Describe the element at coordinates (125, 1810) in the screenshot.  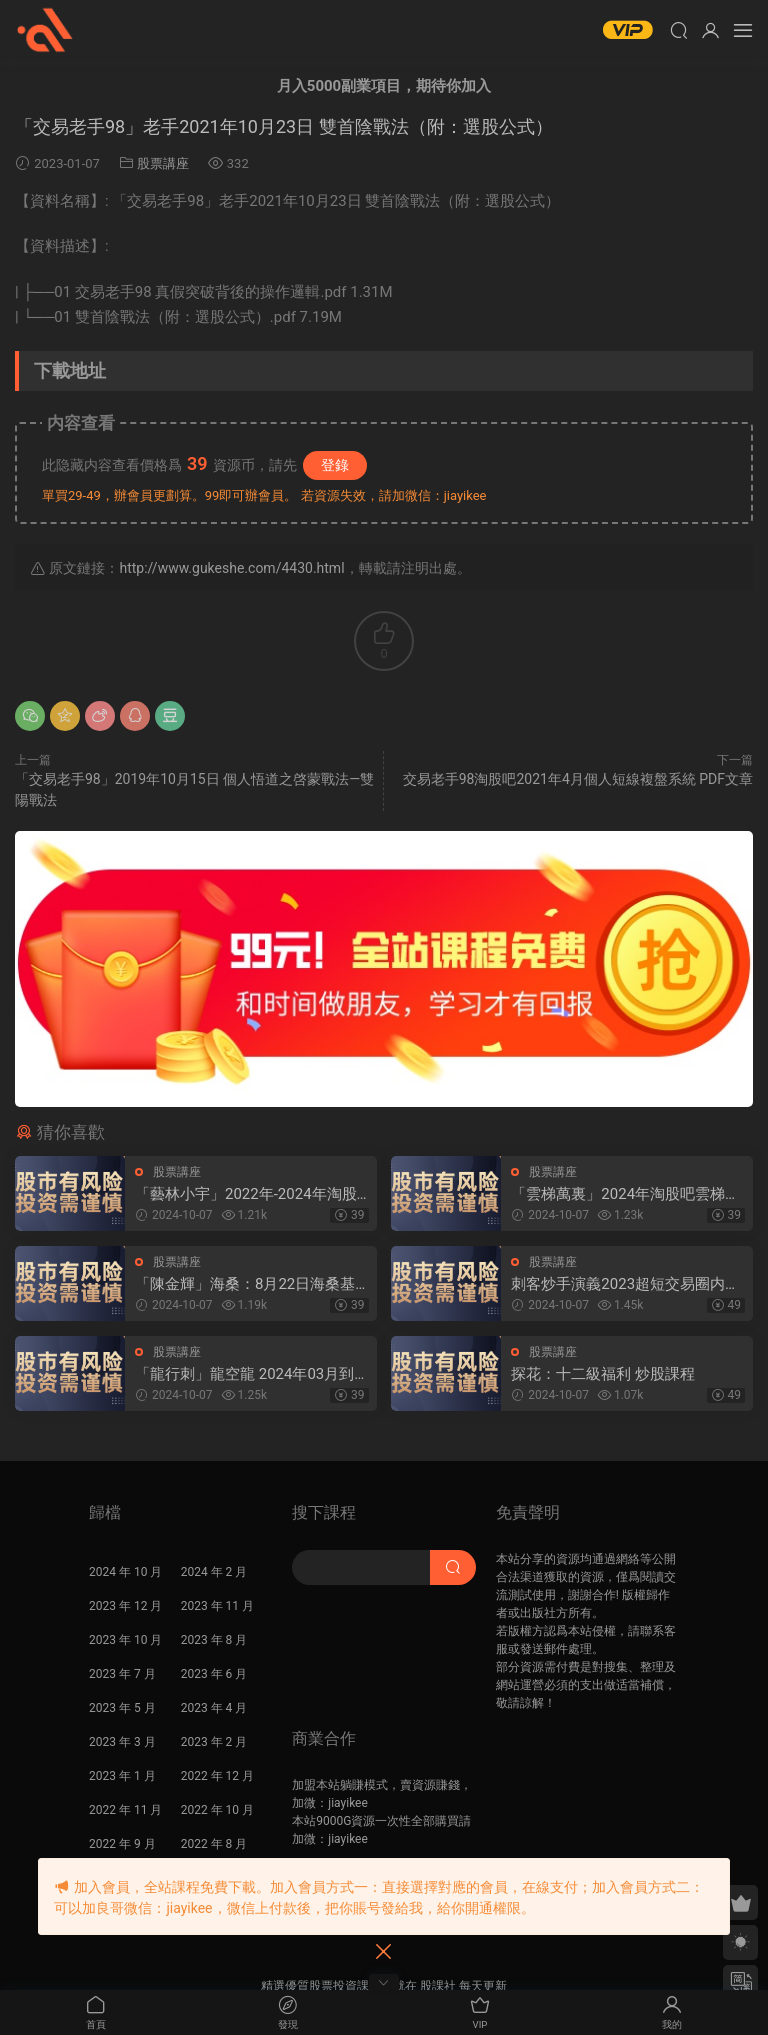
I see `2022 年 11 月` at that location.